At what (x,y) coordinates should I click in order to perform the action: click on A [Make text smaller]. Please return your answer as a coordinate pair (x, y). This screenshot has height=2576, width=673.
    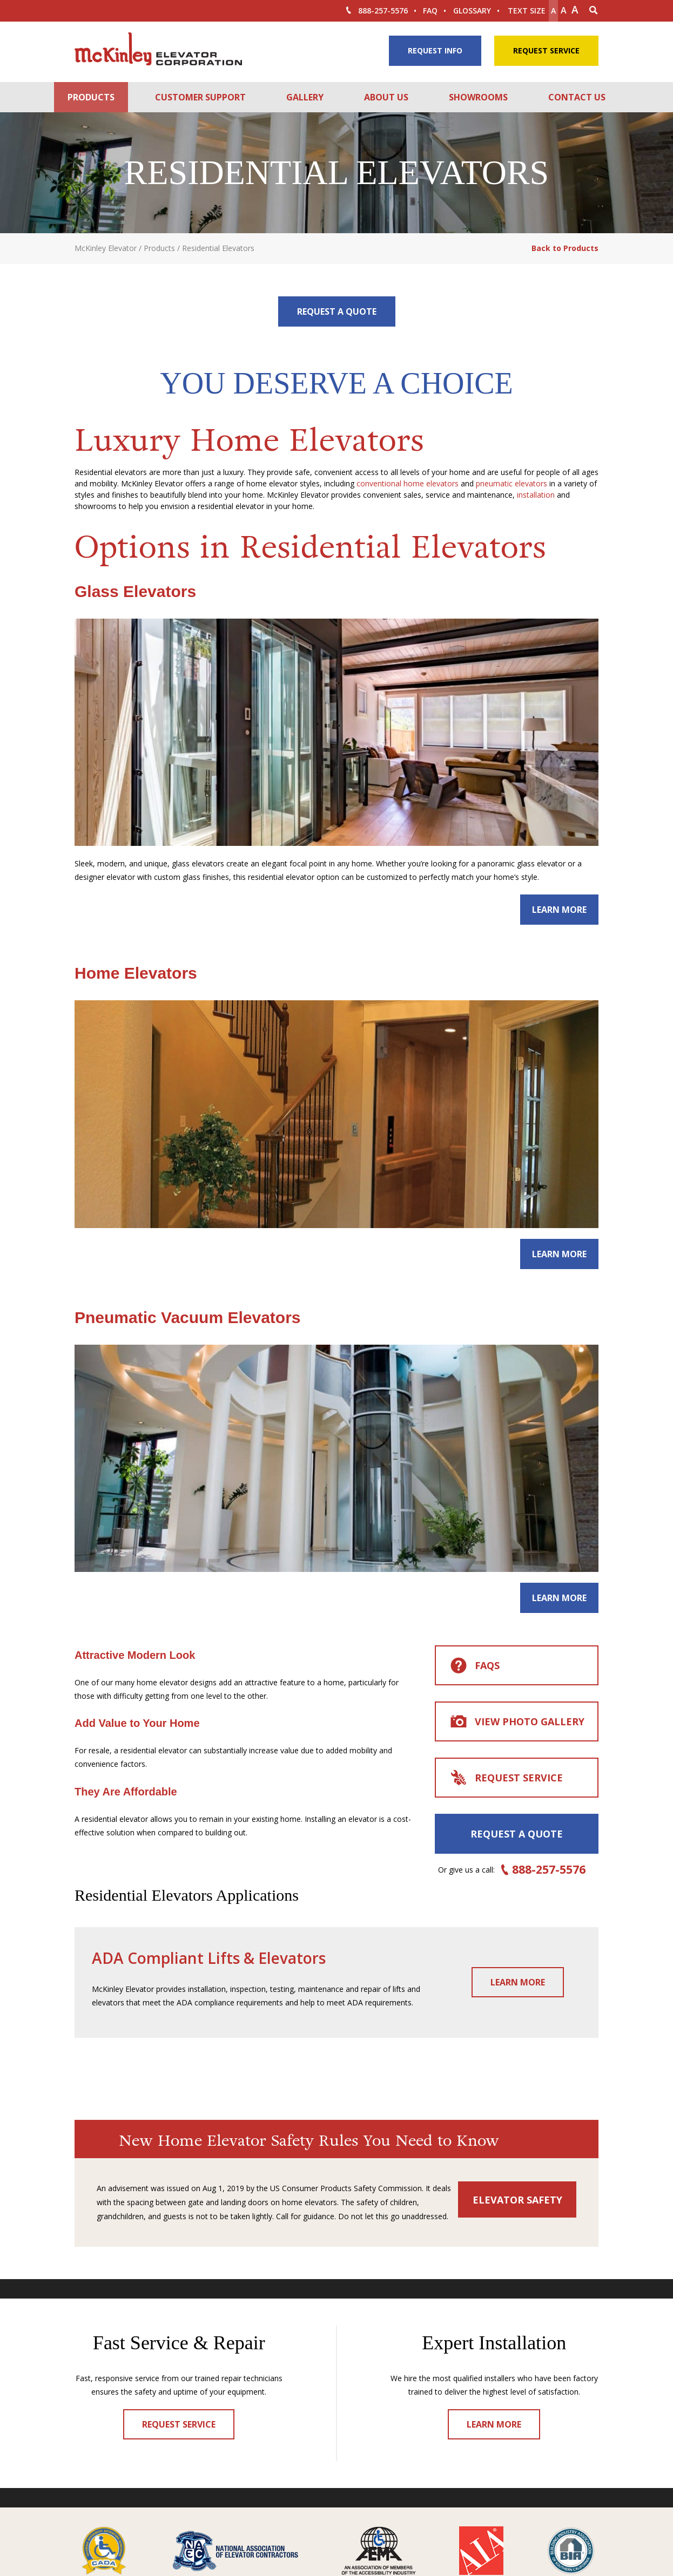
    Looking at the image, I should click on (553, 10).